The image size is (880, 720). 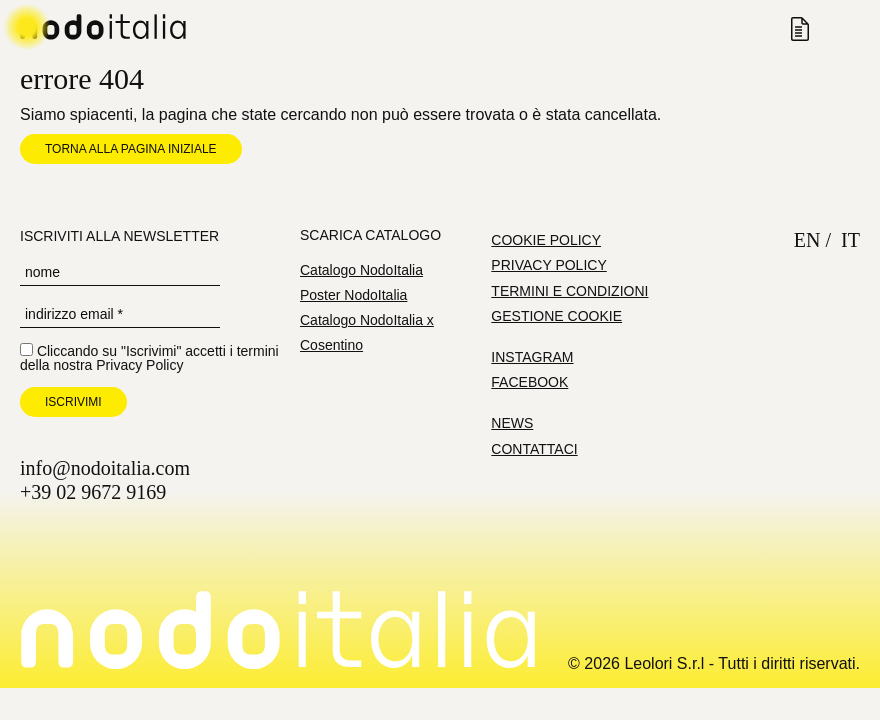 What do you see at coordinates (529, 382) in the screenshot?
I see `Facebook` at bounding box center [529, 382].